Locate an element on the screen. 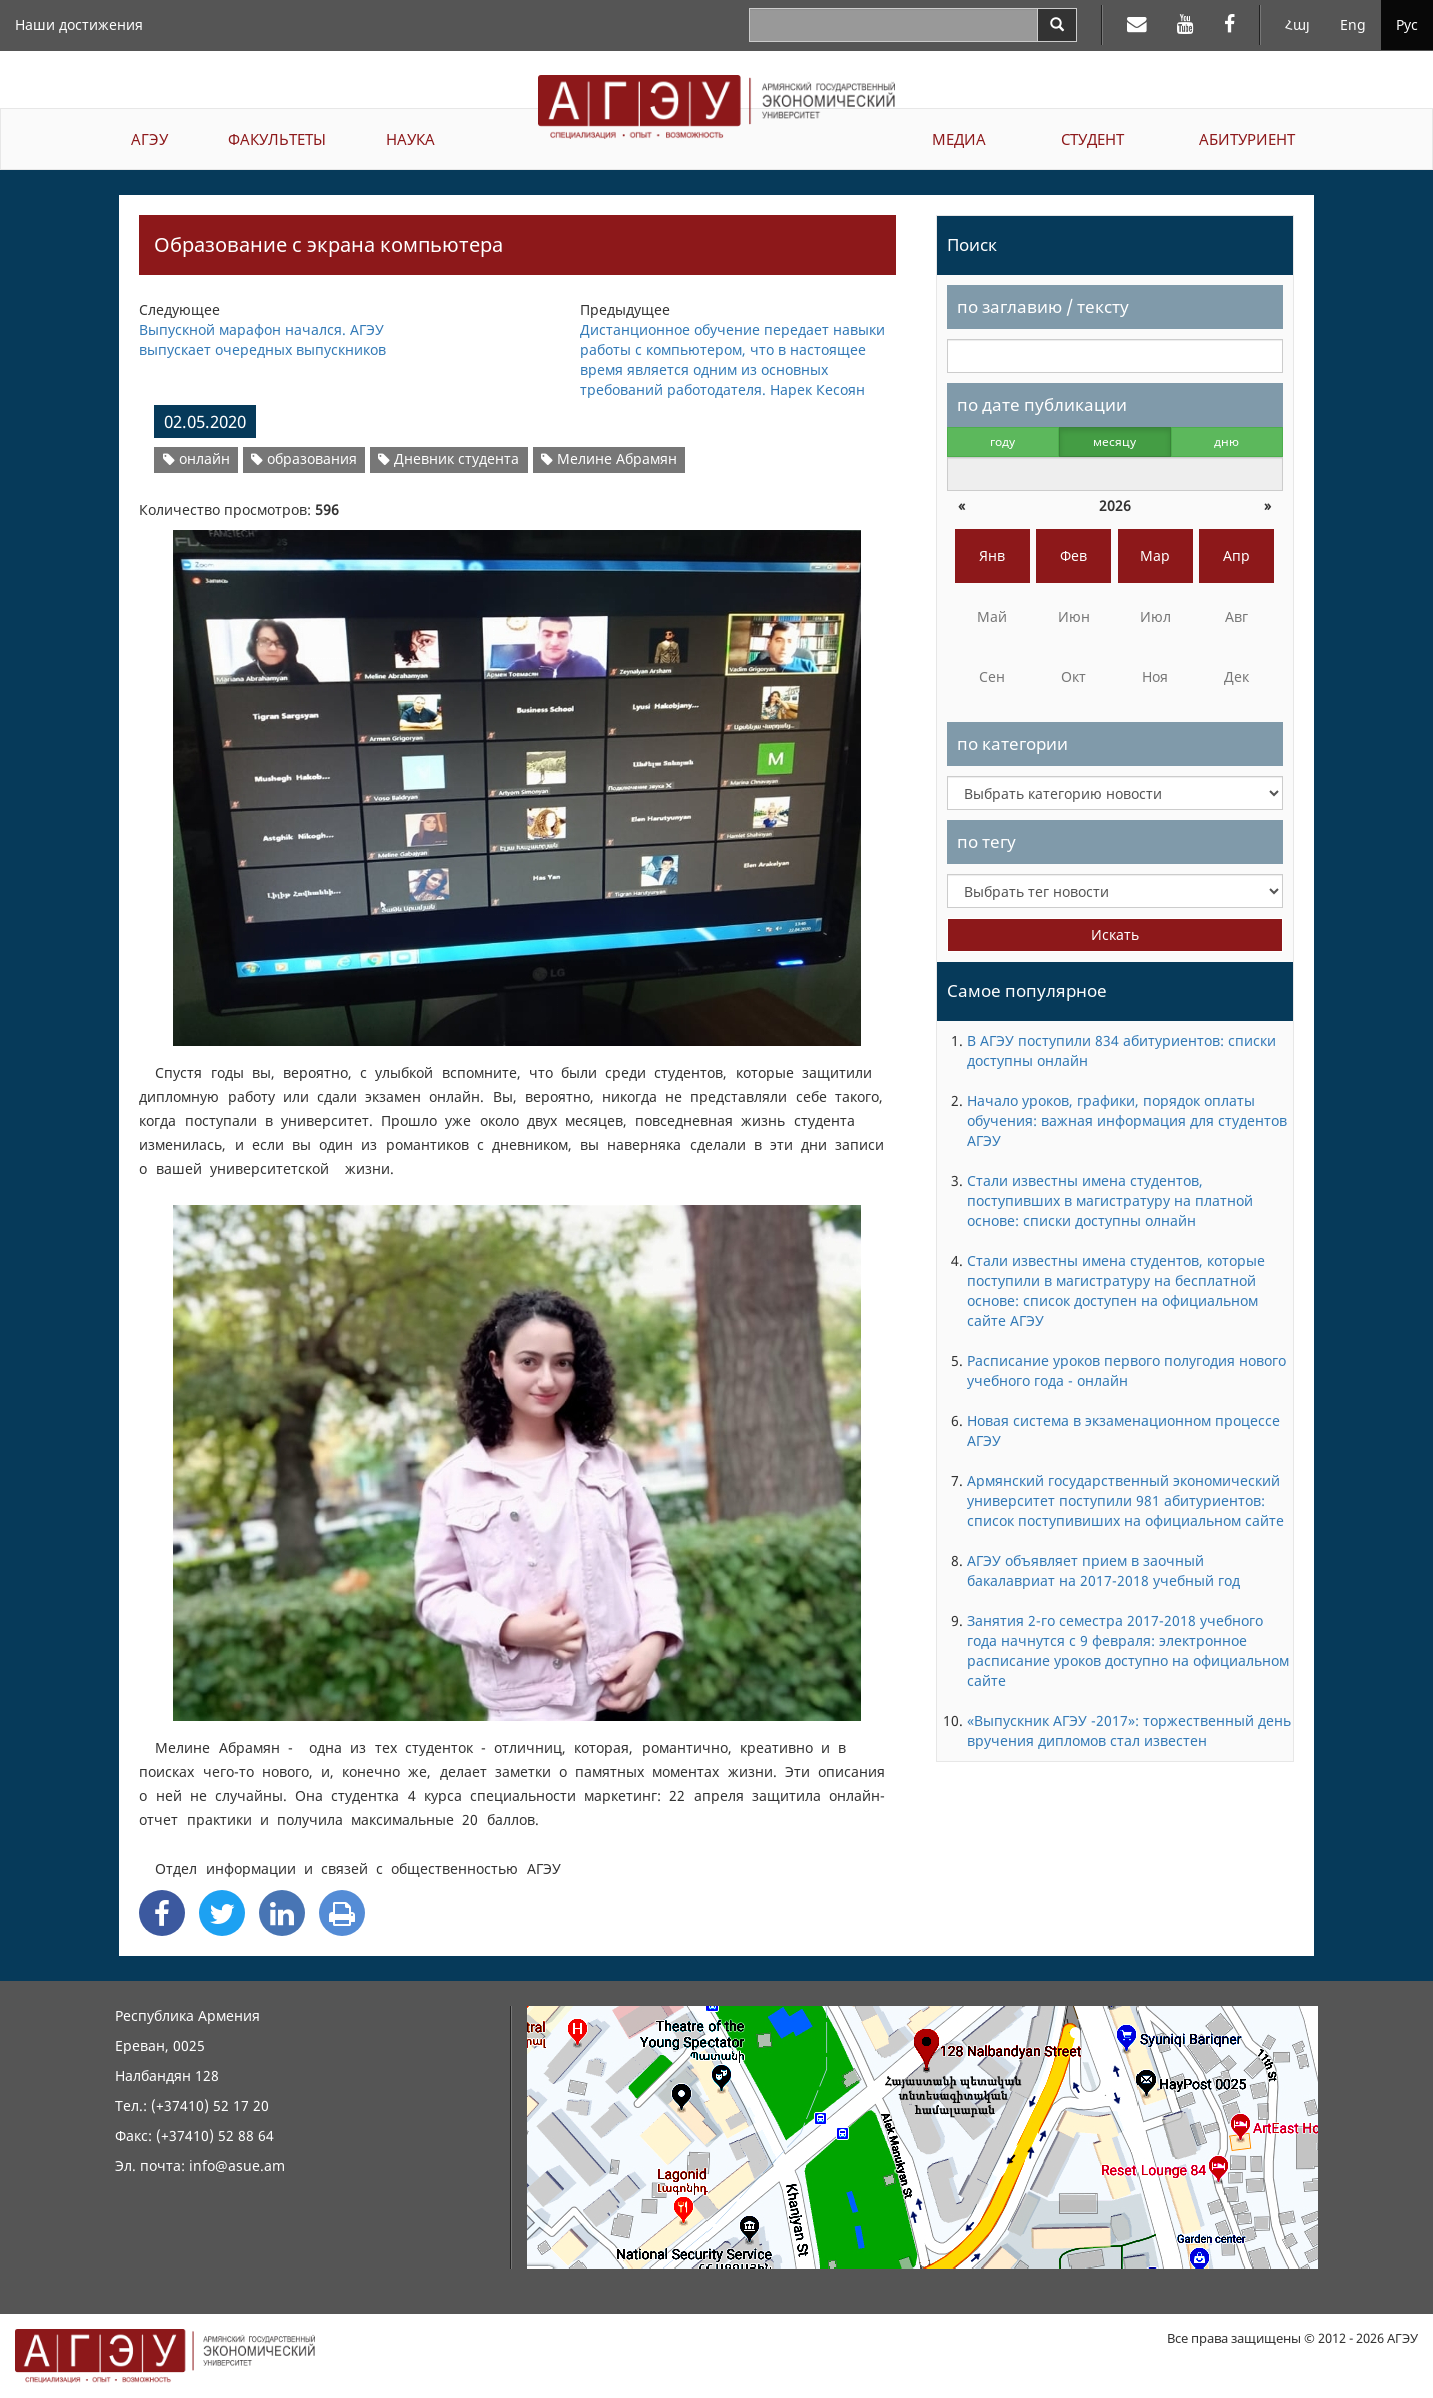 The width and height of the screenshot is (1433, 2398). онлайн is located at coordinates (196, 458).